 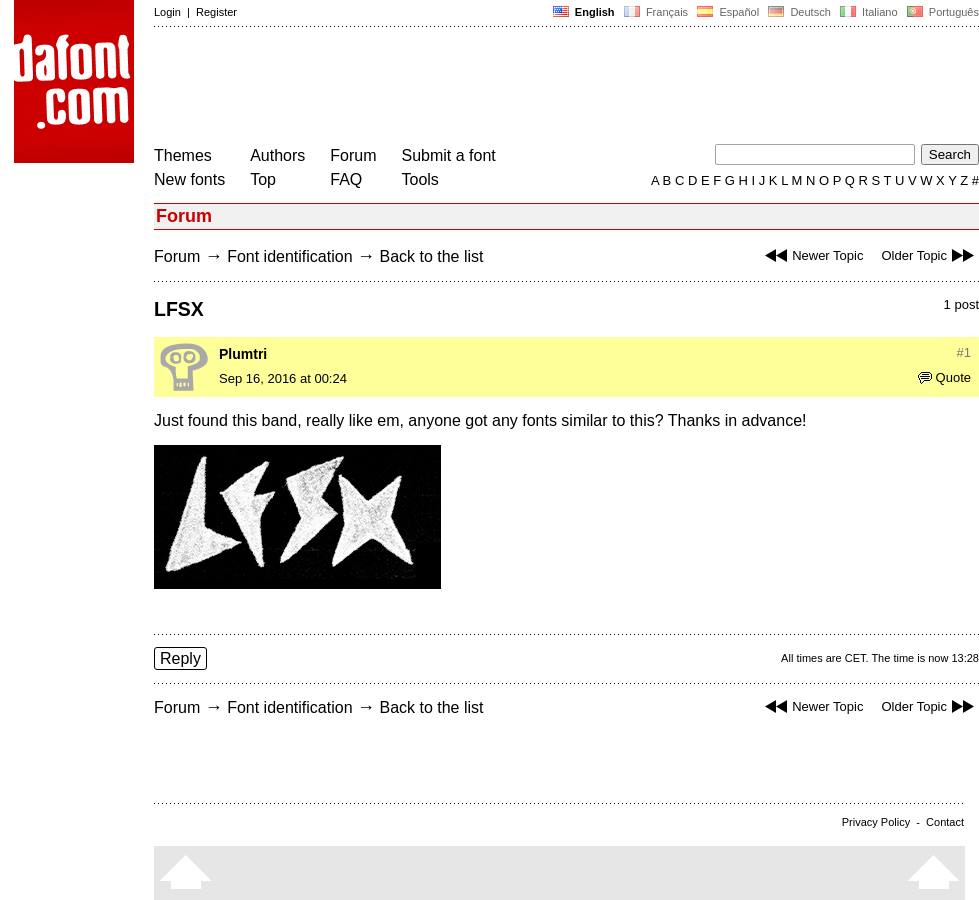 I want to click on Newer Topic, so click(x=811, y=255).